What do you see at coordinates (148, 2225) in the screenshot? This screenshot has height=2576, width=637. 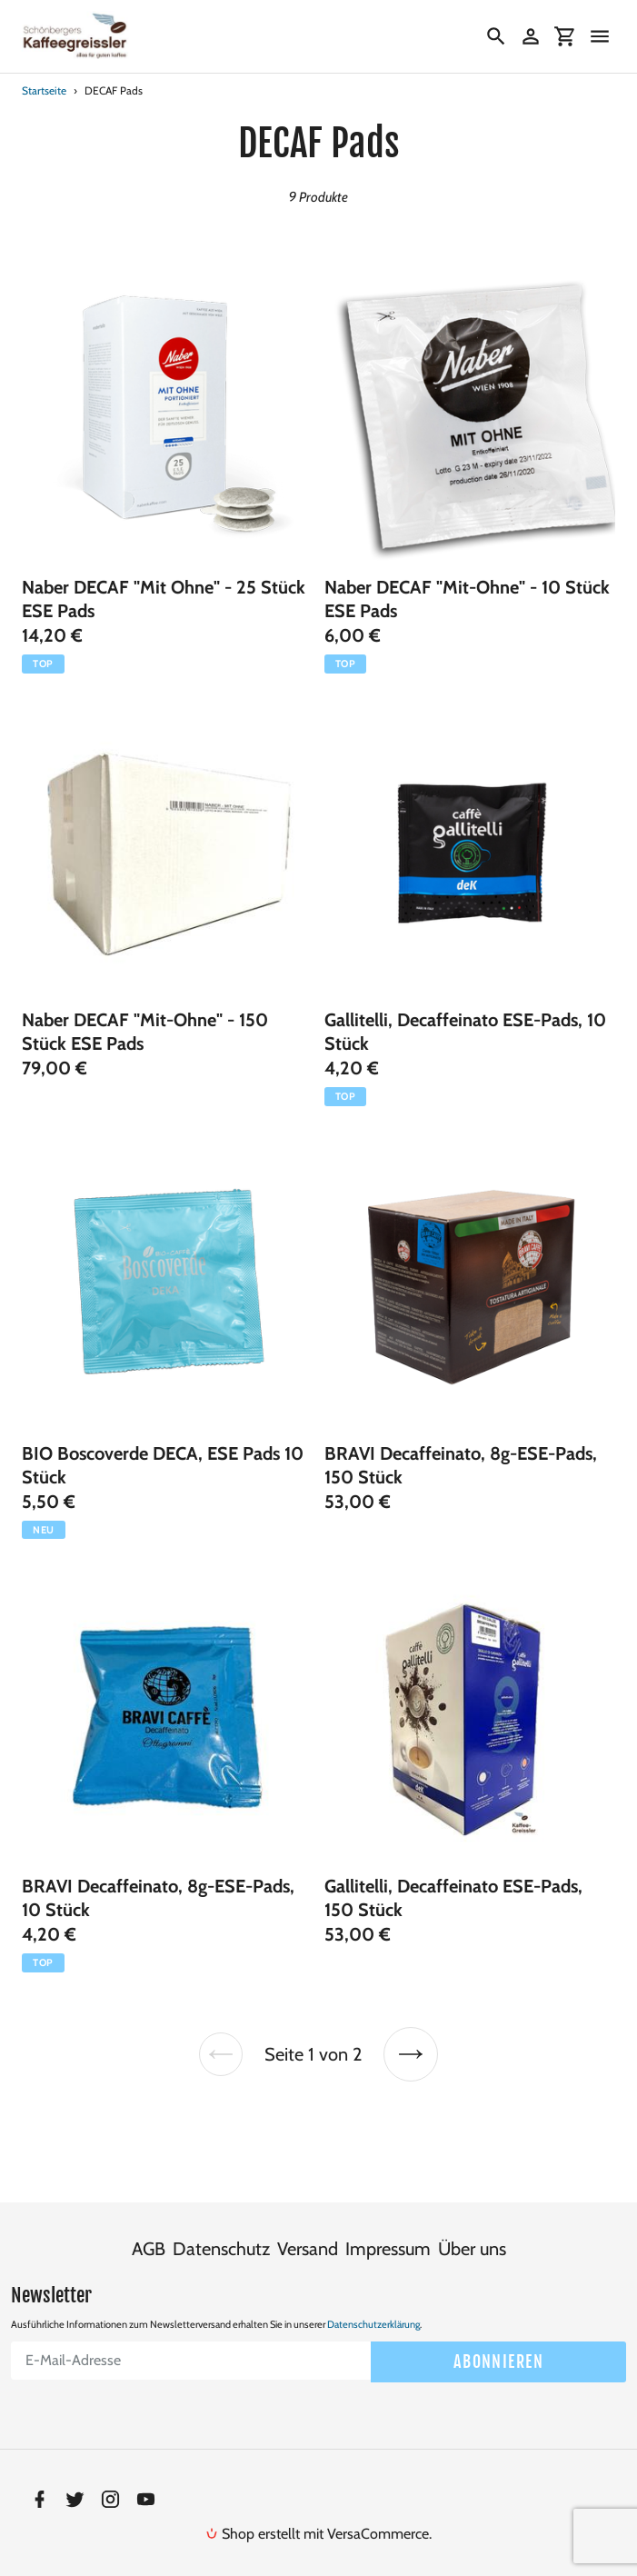 I see `AGB` at bounding box center [148, 2225].